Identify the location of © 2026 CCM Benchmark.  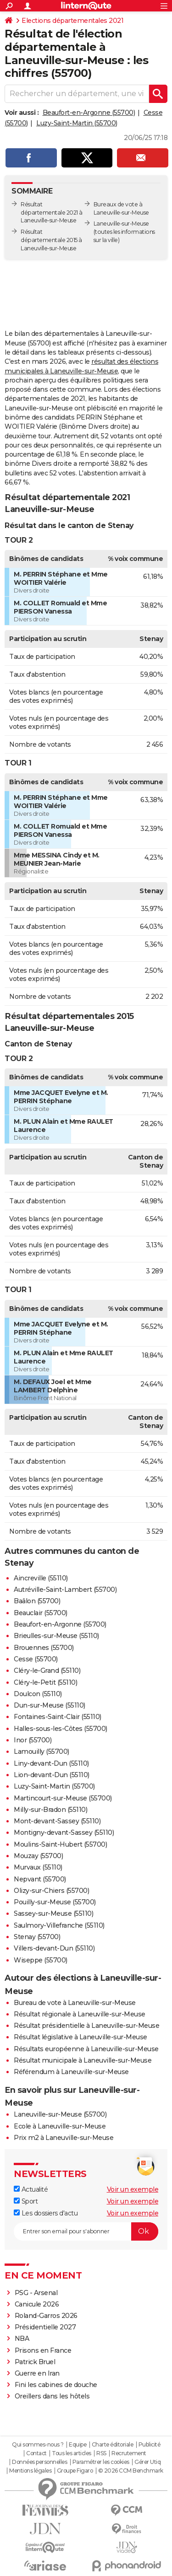
(130, 2471).